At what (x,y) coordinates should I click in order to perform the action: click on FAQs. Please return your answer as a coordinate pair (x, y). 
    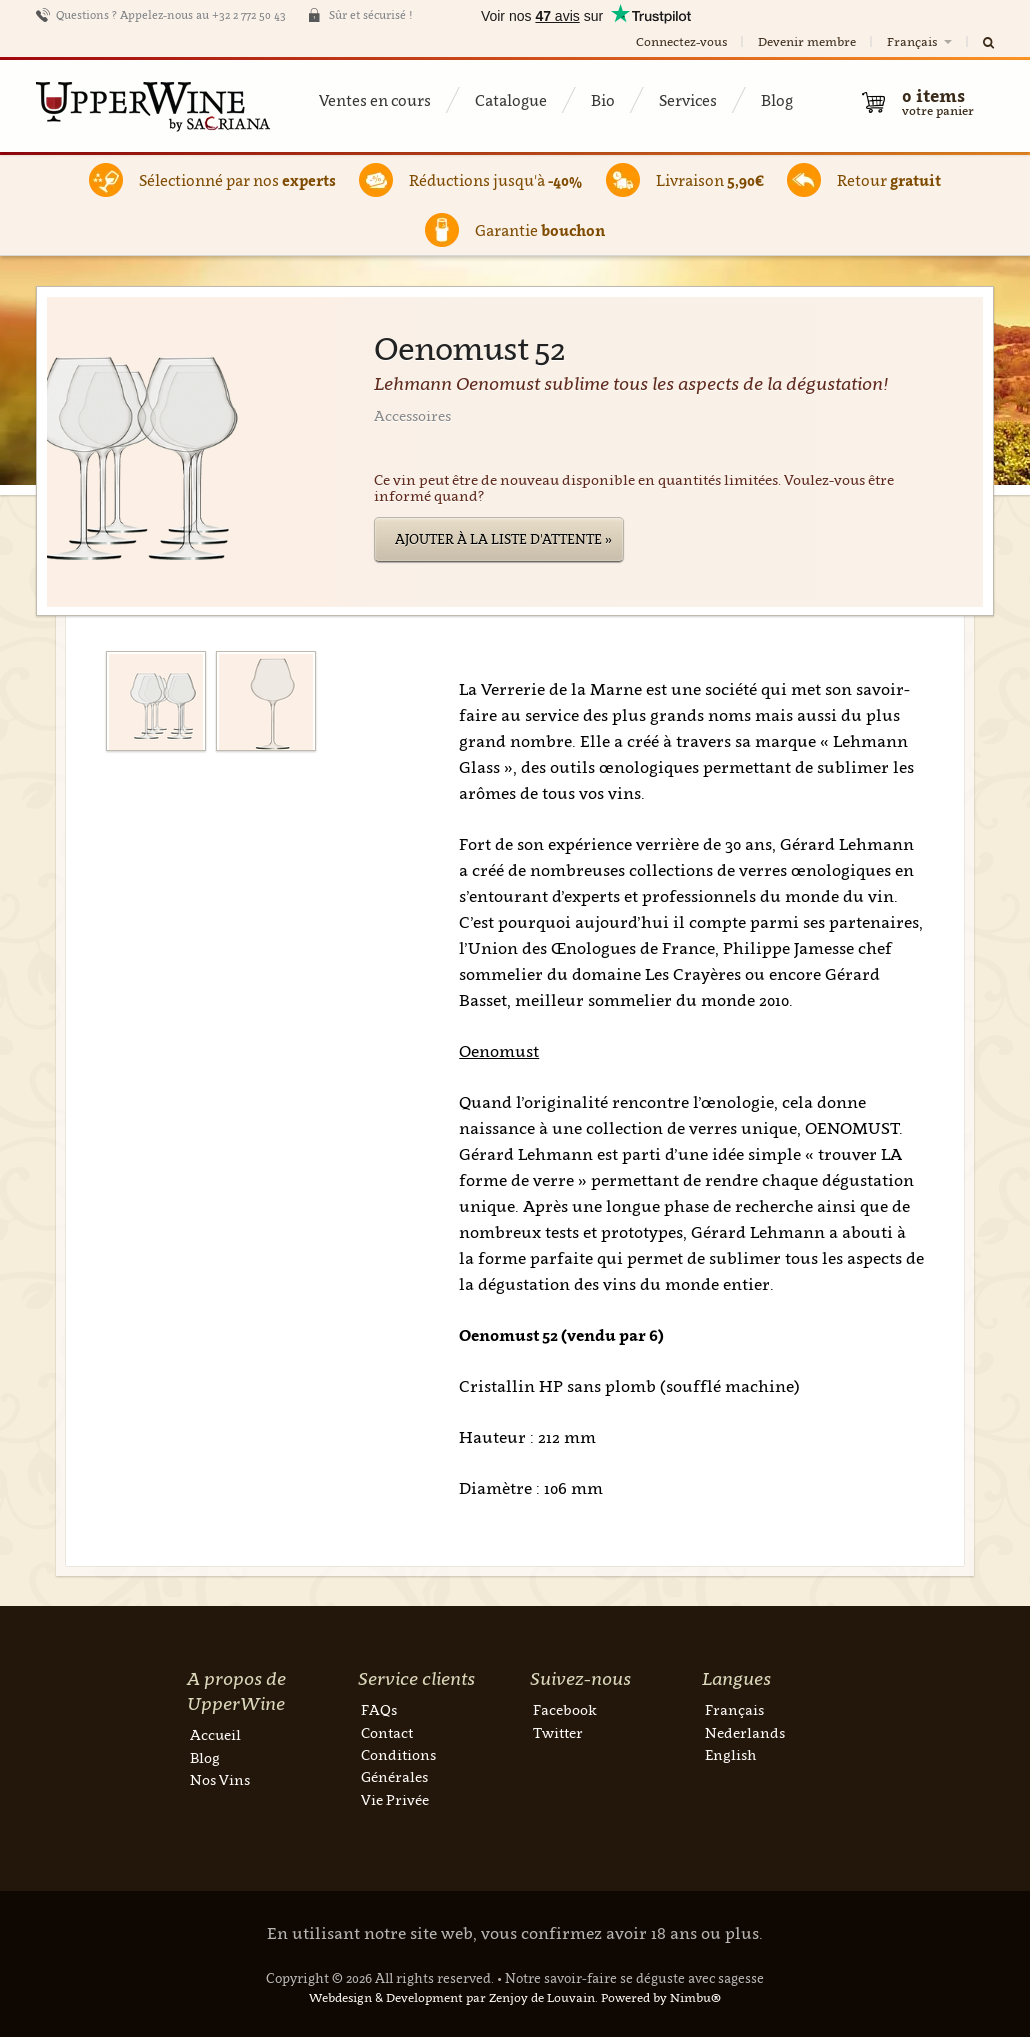
    Looking at the image, I should click on (379, 1709).